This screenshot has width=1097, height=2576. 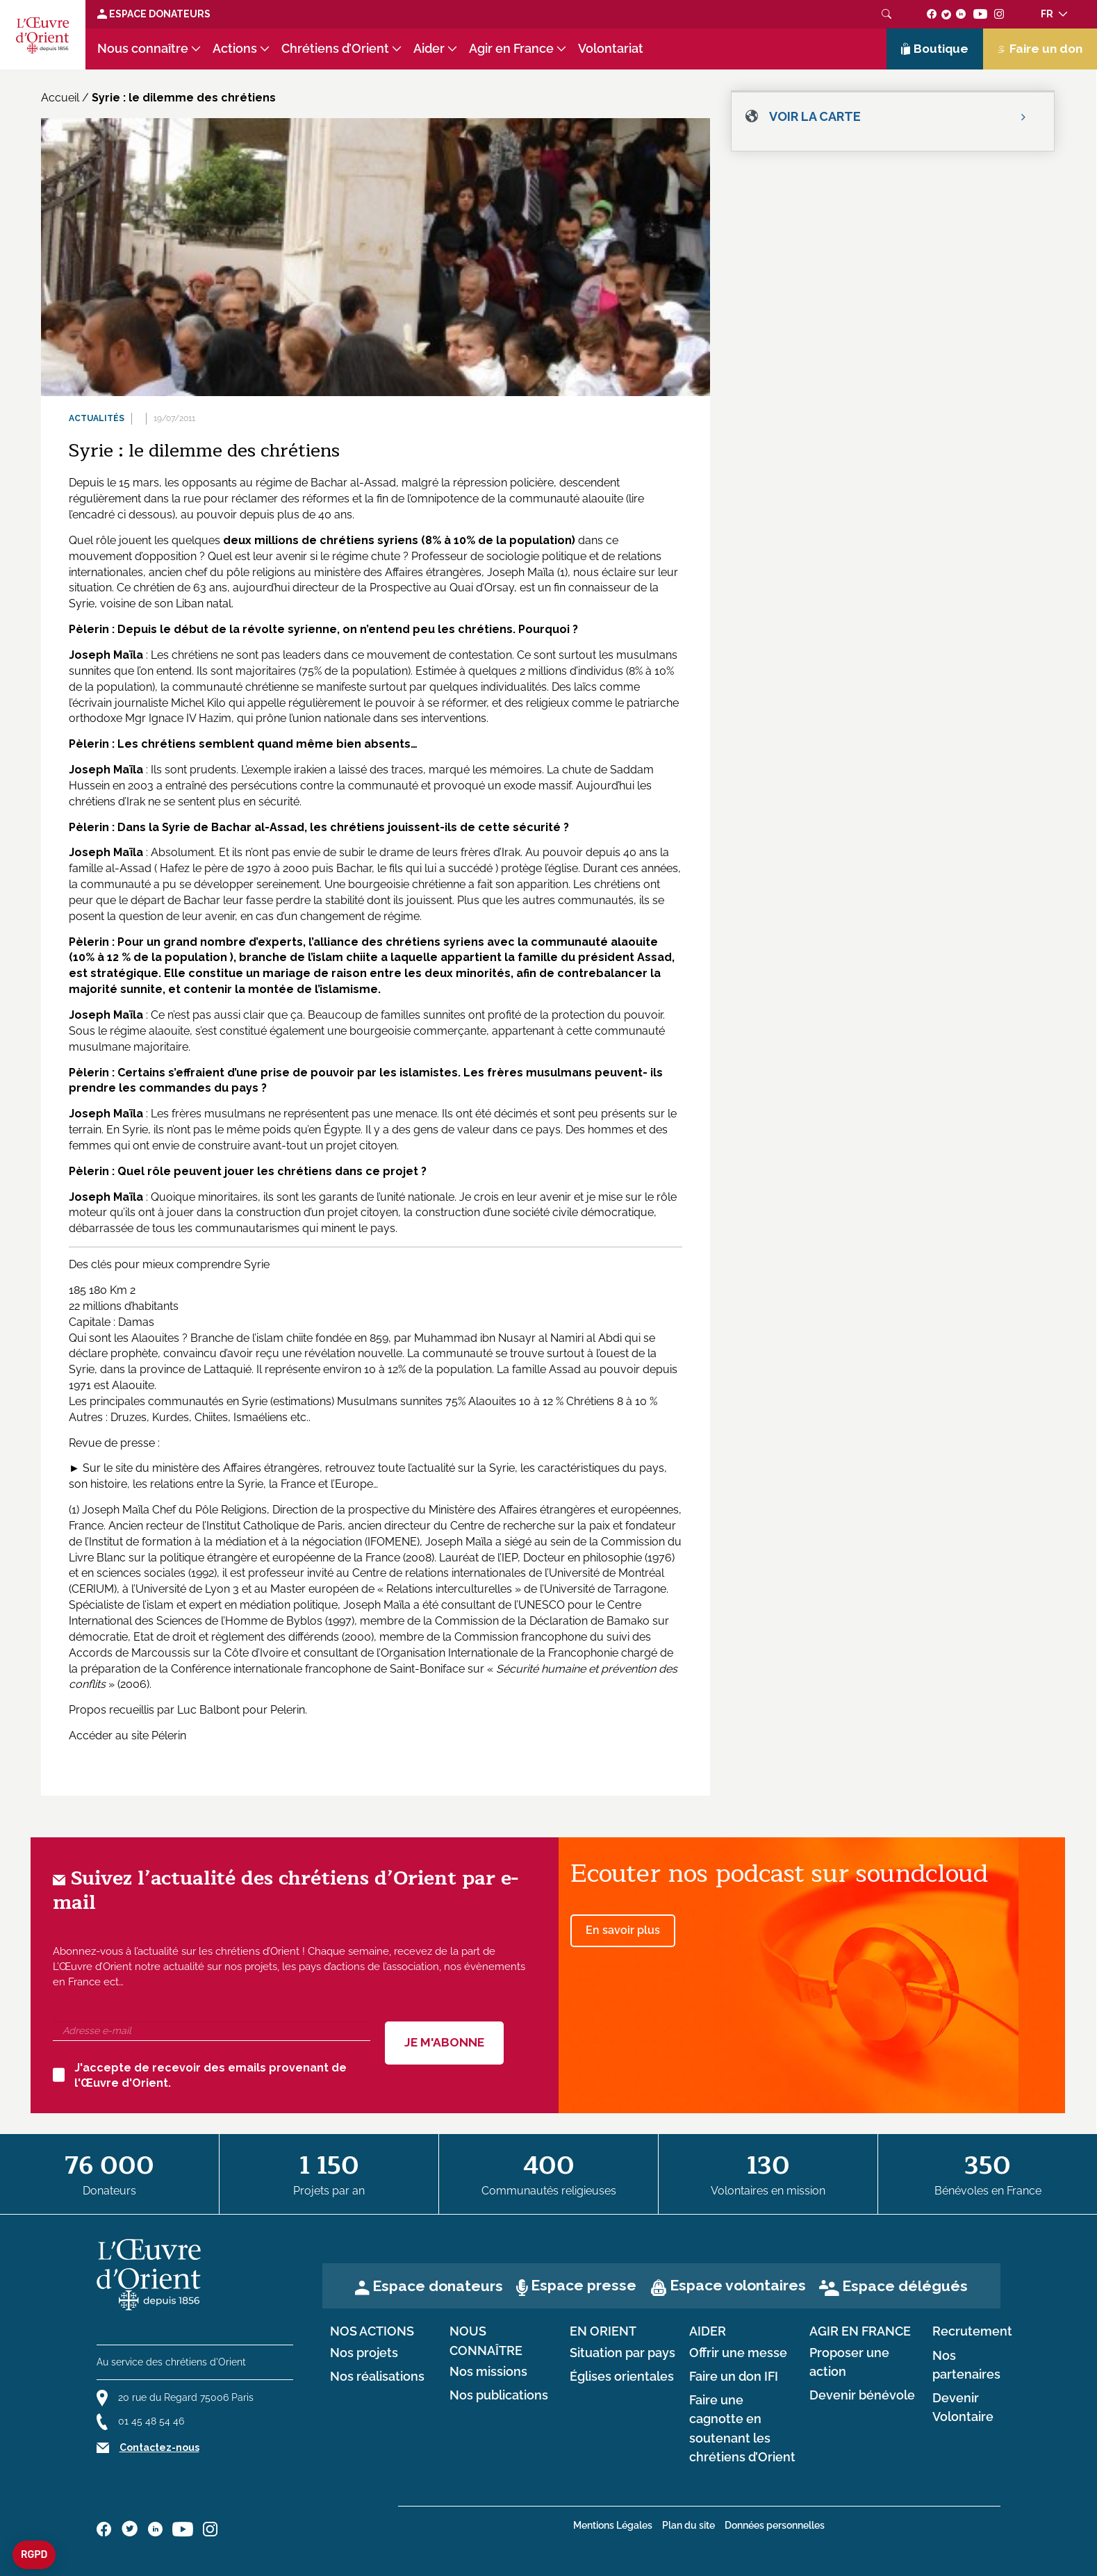 I want to click on Aider, so click(x=429, y=49).